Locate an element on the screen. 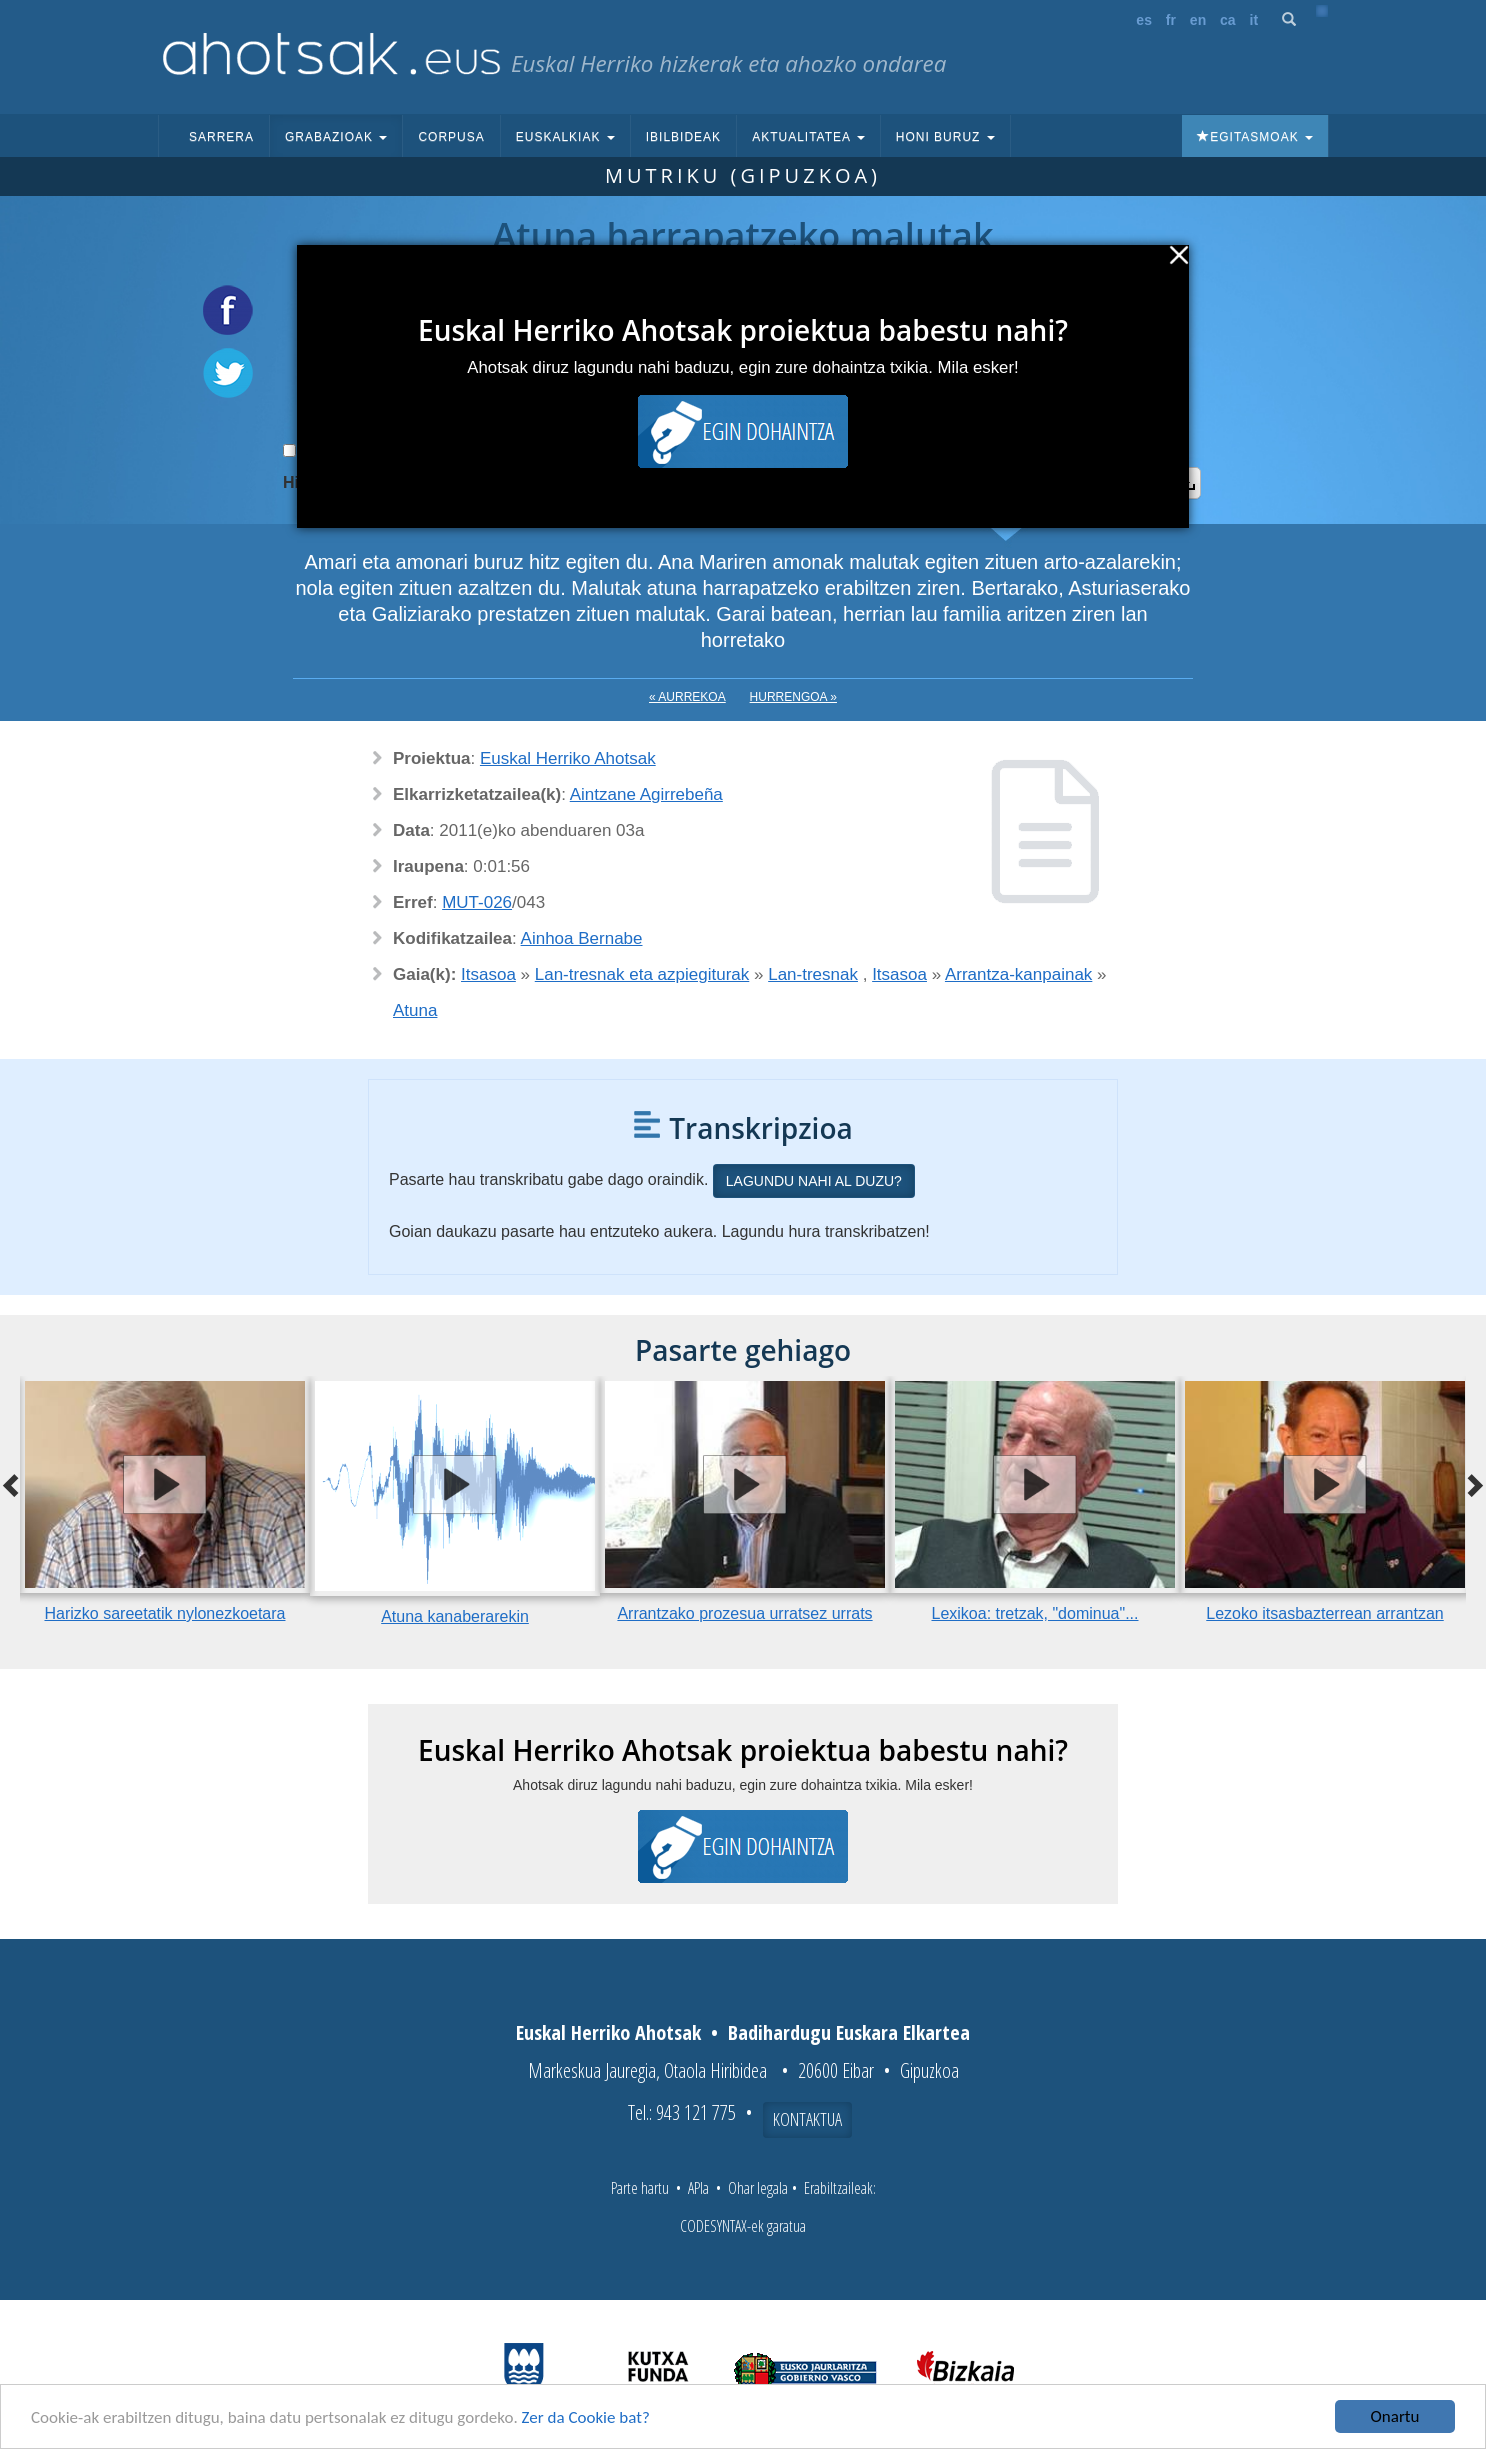 The image size is (1486, 2449). Lan-tresnak eta azpiegiturak is located at coordinates (642, 974).